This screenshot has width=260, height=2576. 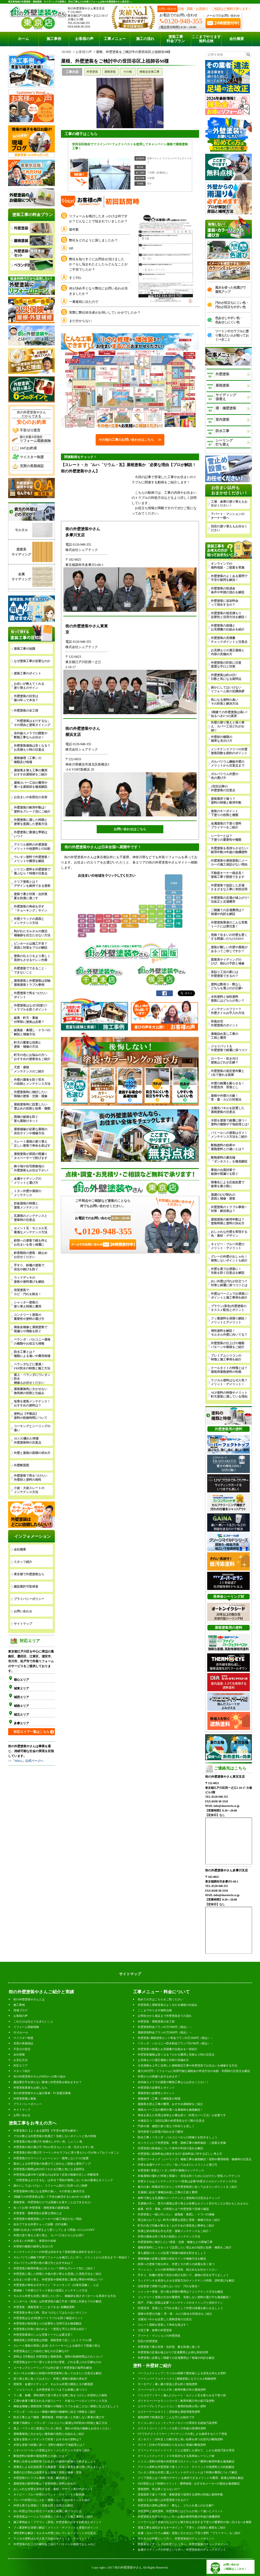 What do you see at coordinates (47, 2141) in the screenshot?
I see `外壁塗装の色の選び方 色褪せしやすい色、しにくい色` at bounding box center [47, 2141].